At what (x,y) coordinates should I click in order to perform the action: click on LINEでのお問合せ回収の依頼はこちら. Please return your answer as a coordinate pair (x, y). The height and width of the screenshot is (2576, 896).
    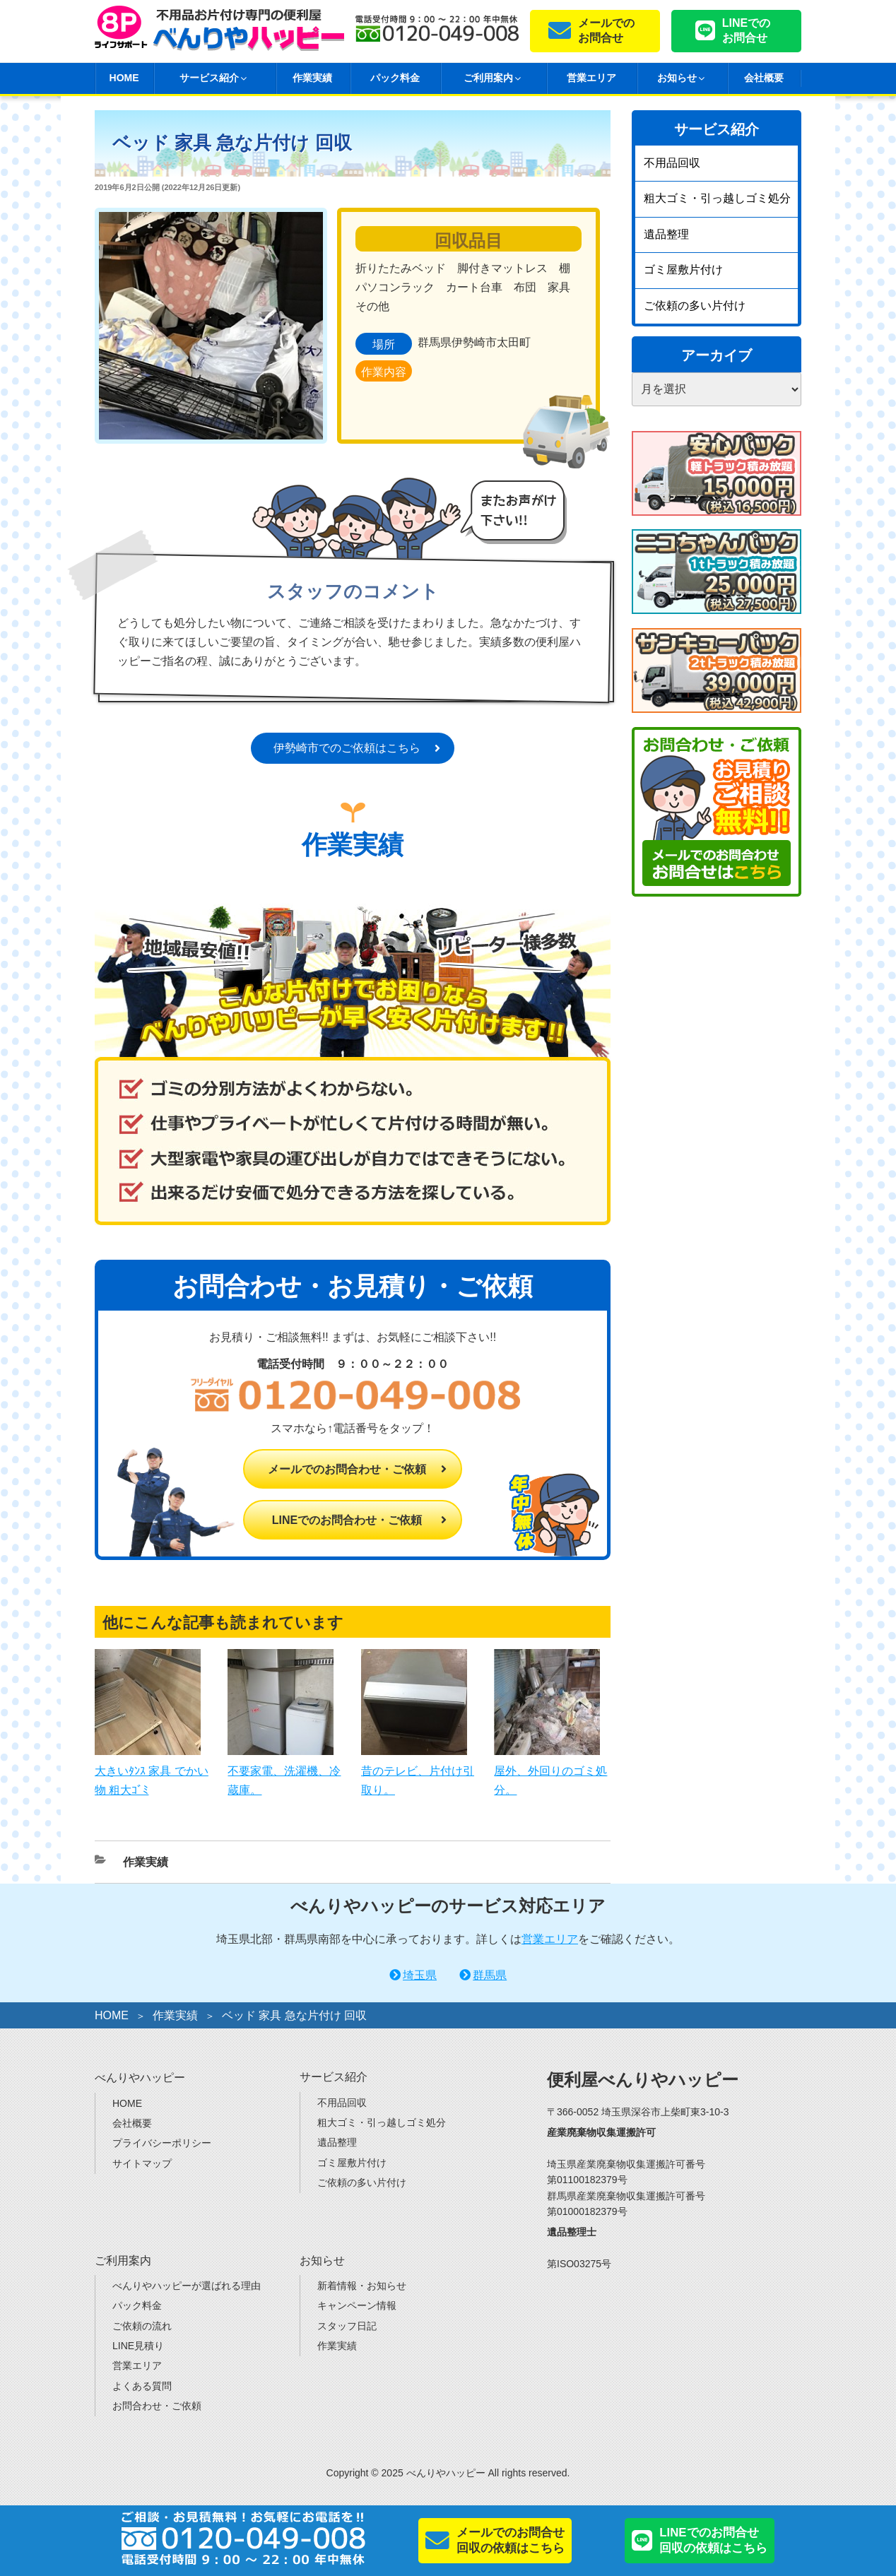
    Looking at the image, I should click on (713, 2540).